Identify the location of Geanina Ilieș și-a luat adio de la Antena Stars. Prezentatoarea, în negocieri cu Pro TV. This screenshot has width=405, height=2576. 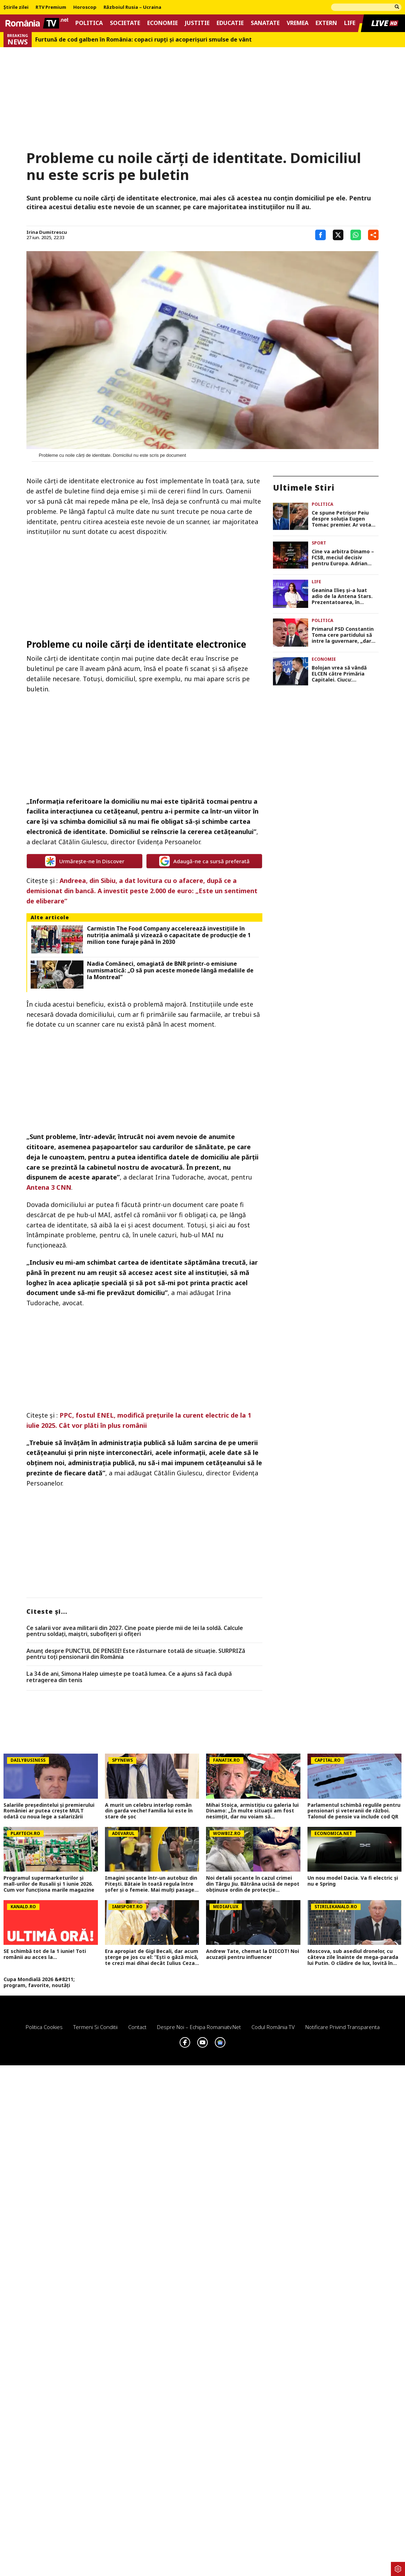
(342, 596).